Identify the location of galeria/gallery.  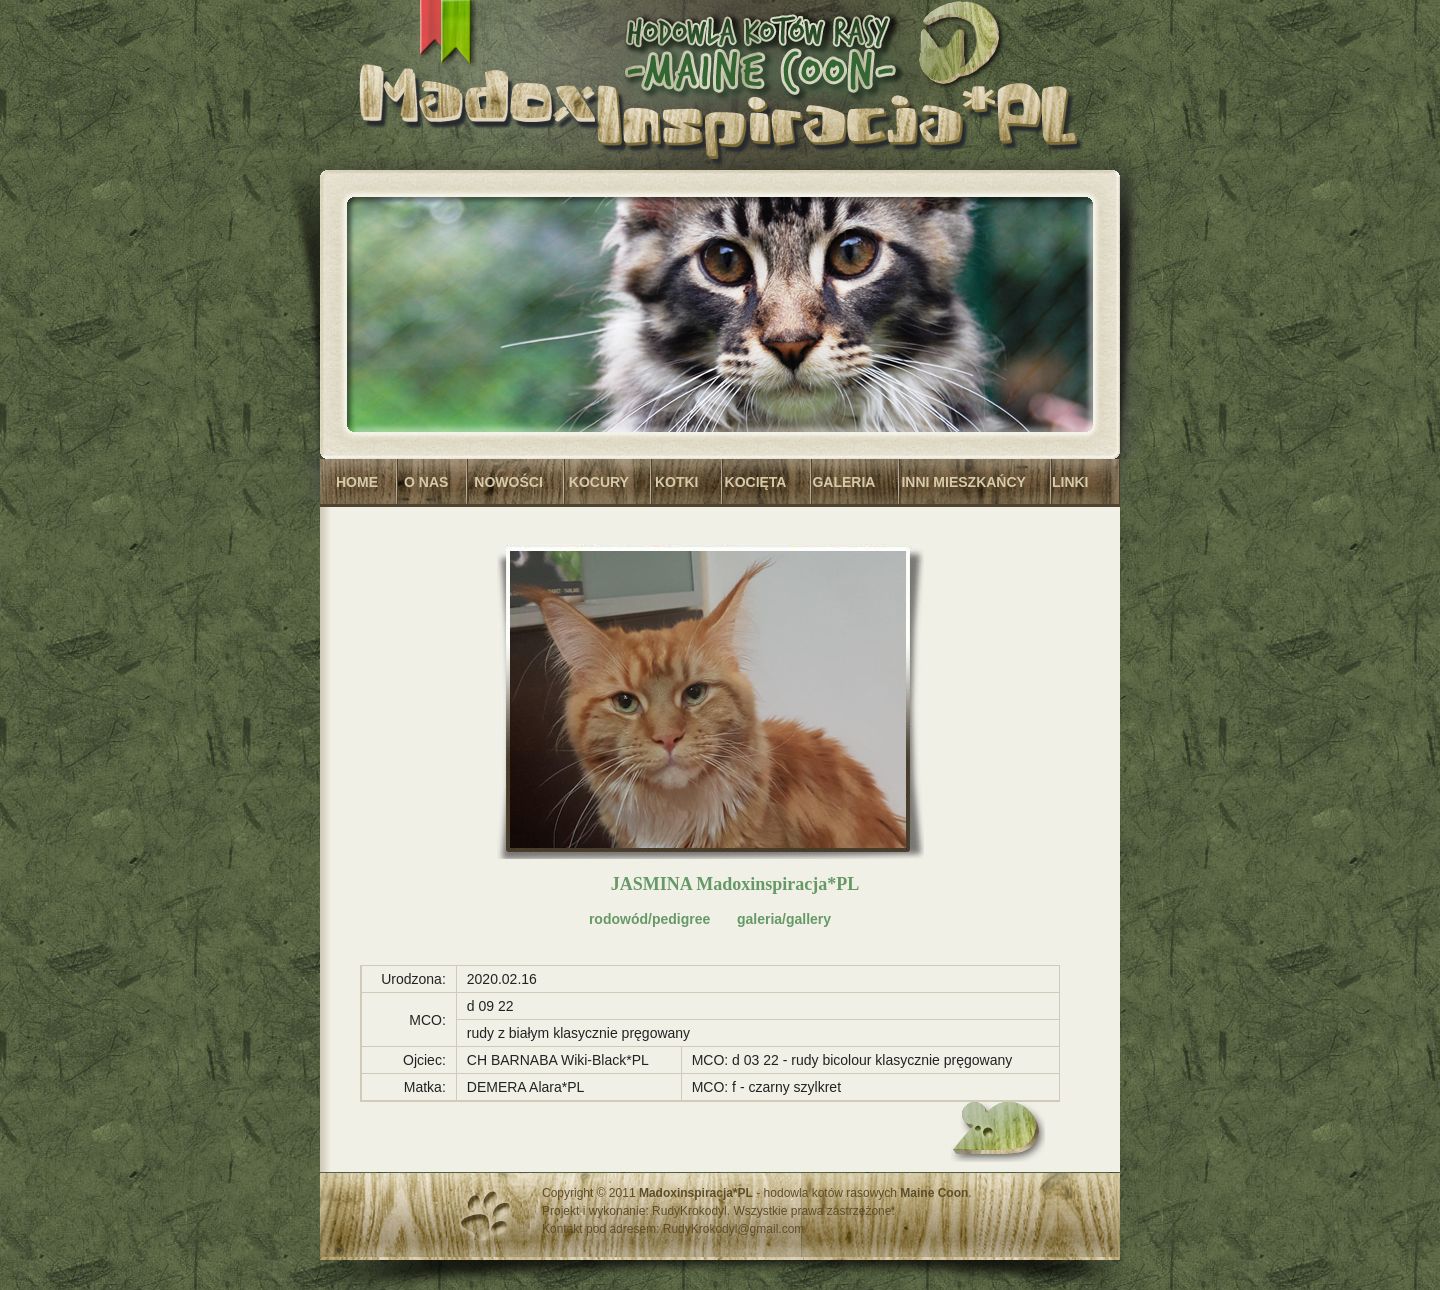
(784, 919).